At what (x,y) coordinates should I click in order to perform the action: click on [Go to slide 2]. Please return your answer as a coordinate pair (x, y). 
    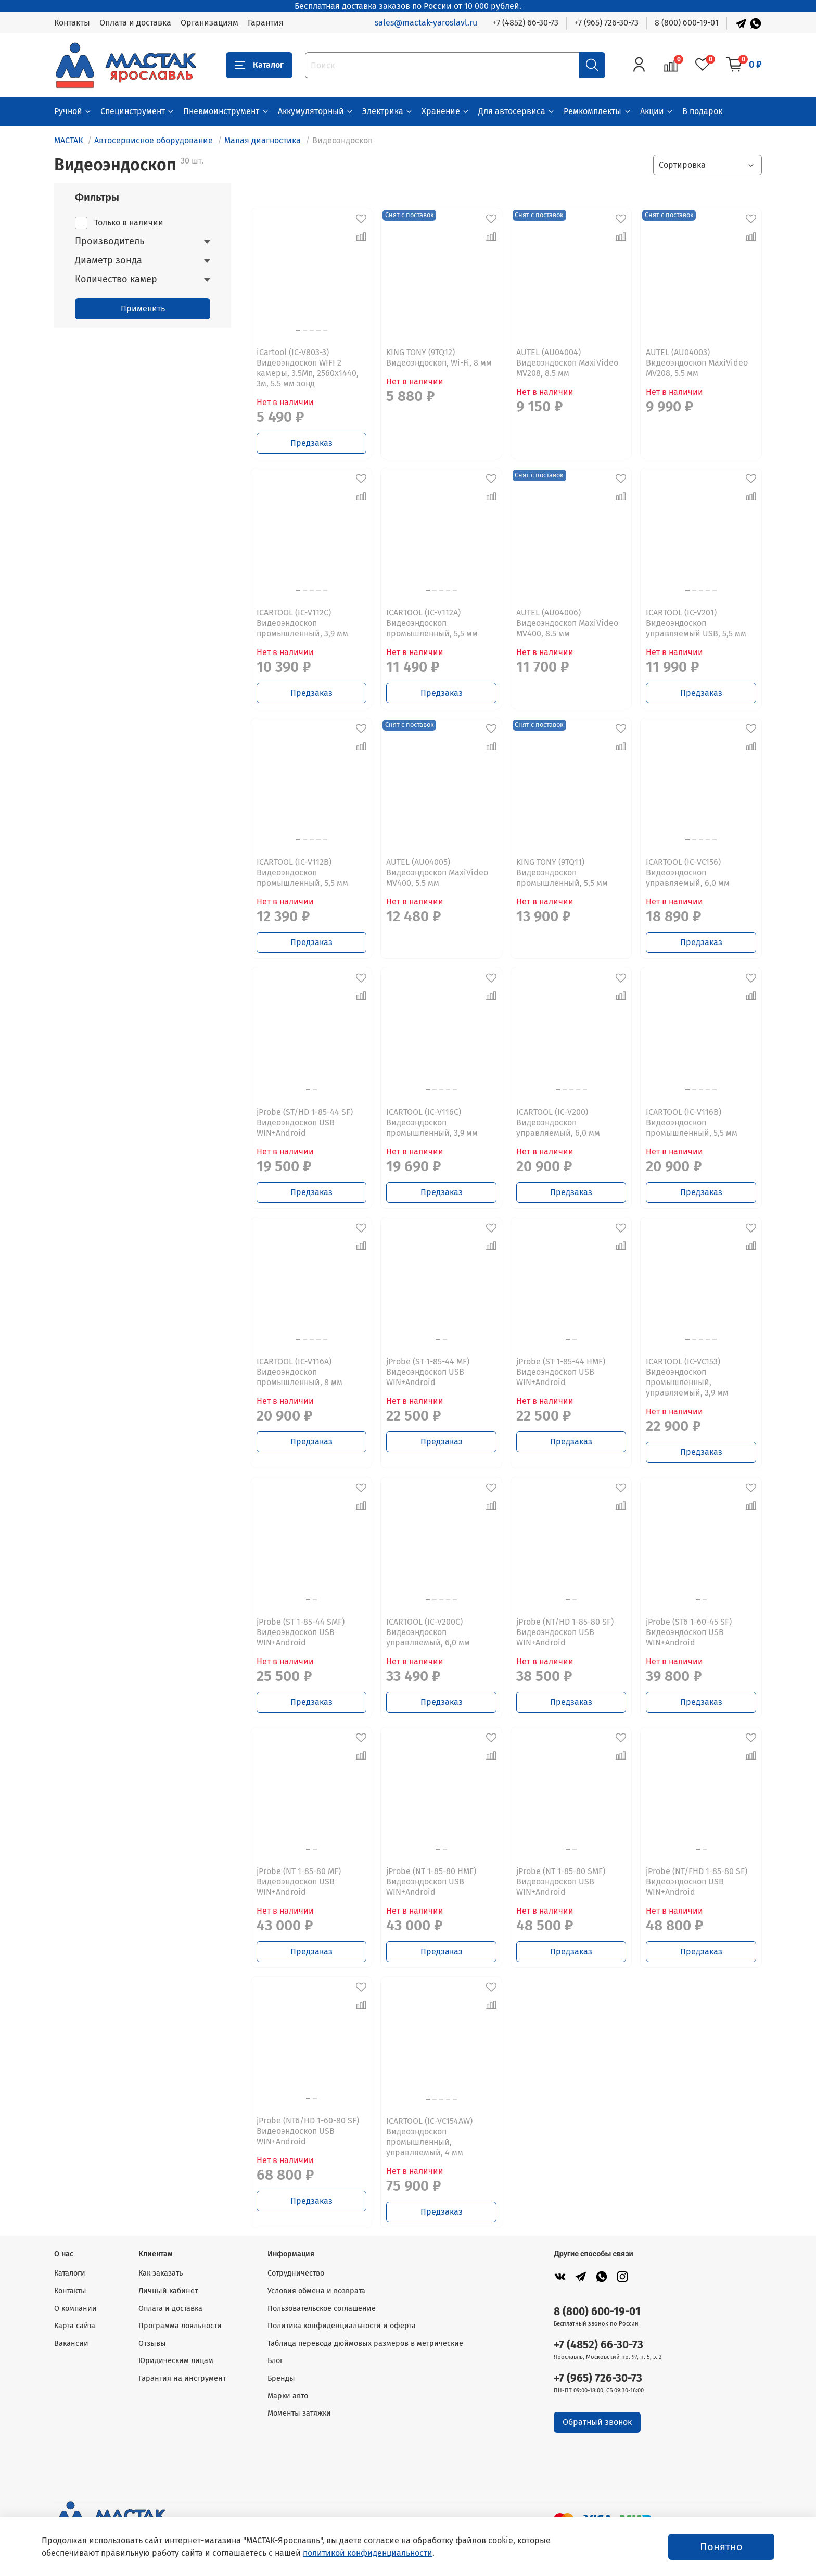
    Looking at the image, I should click on (315, 1089).